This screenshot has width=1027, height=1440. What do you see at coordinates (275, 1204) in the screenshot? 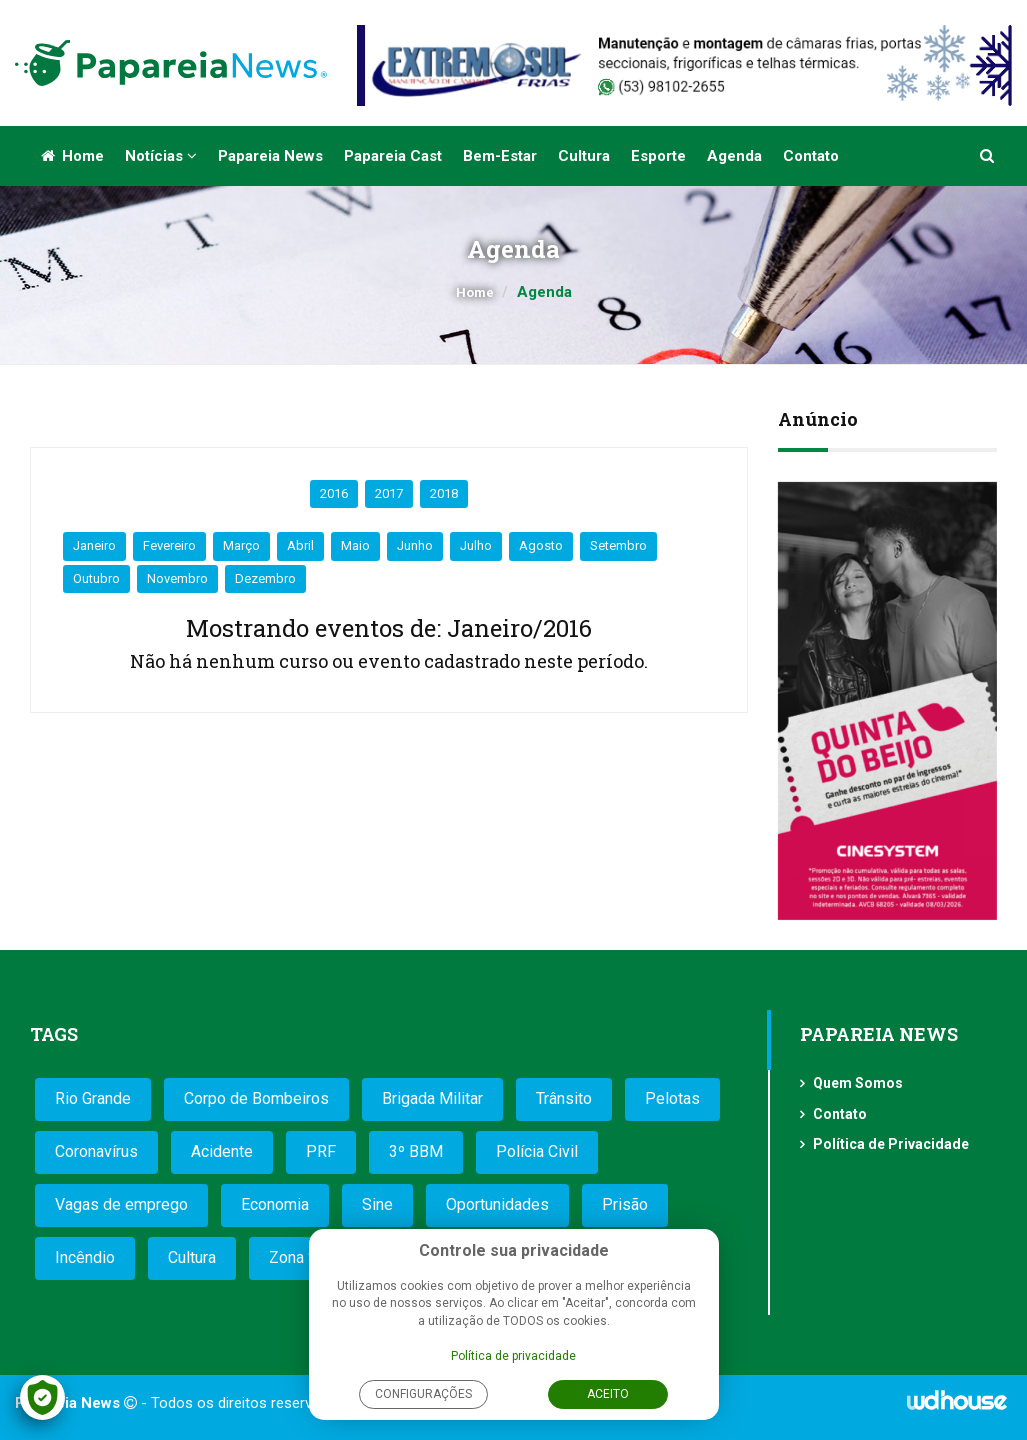
I see `Economia` at bounding box center [275, 1204].